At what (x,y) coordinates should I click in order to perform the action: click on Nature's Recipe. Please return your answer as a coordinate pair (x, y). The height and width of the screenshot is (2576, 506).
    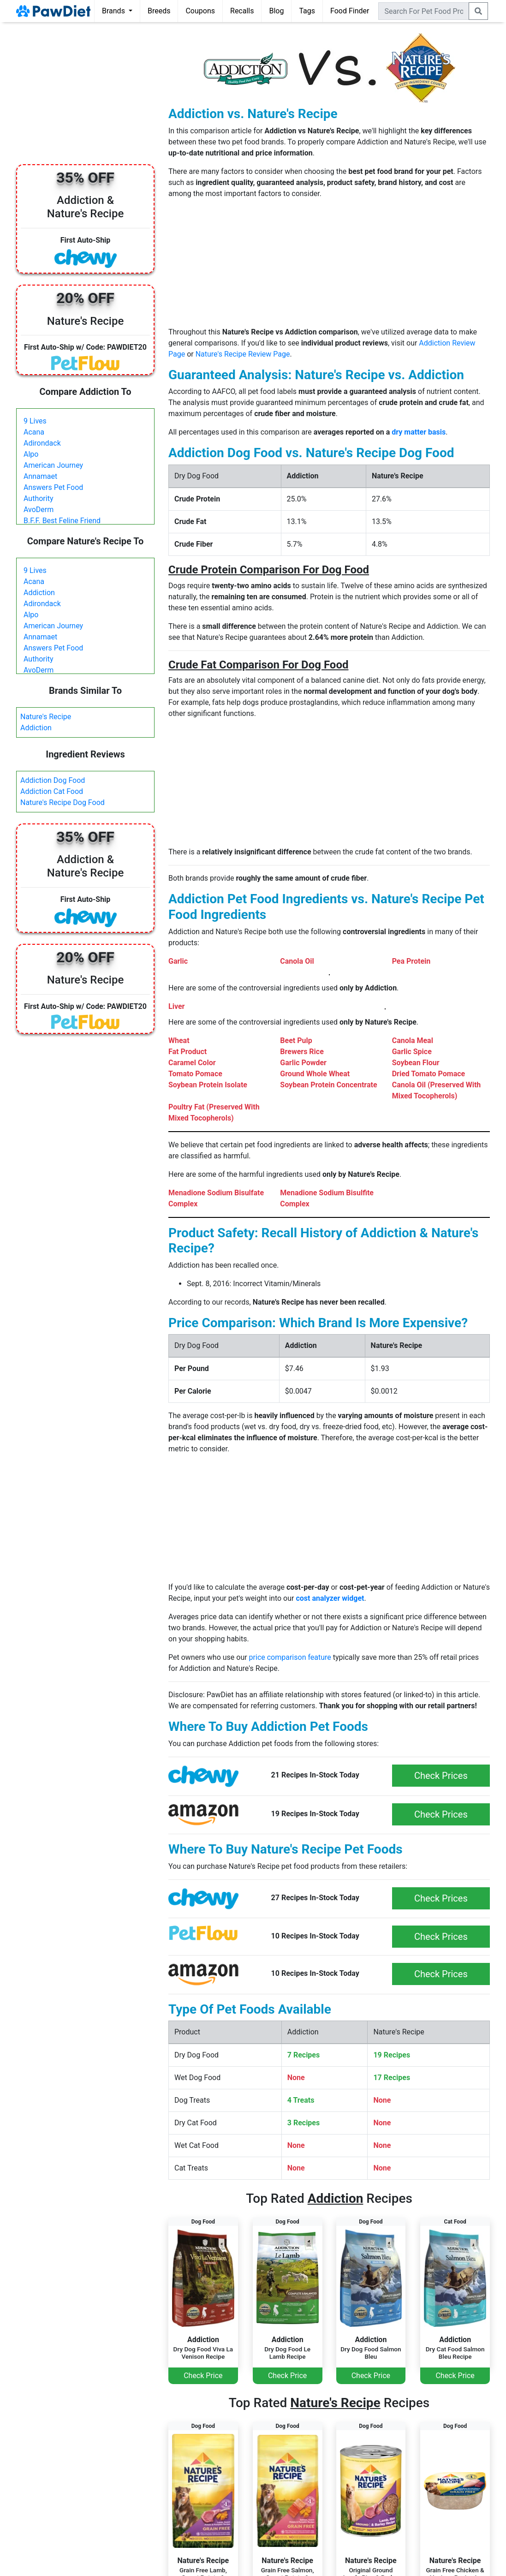
    Looking at the image, I should click on (45, 716).